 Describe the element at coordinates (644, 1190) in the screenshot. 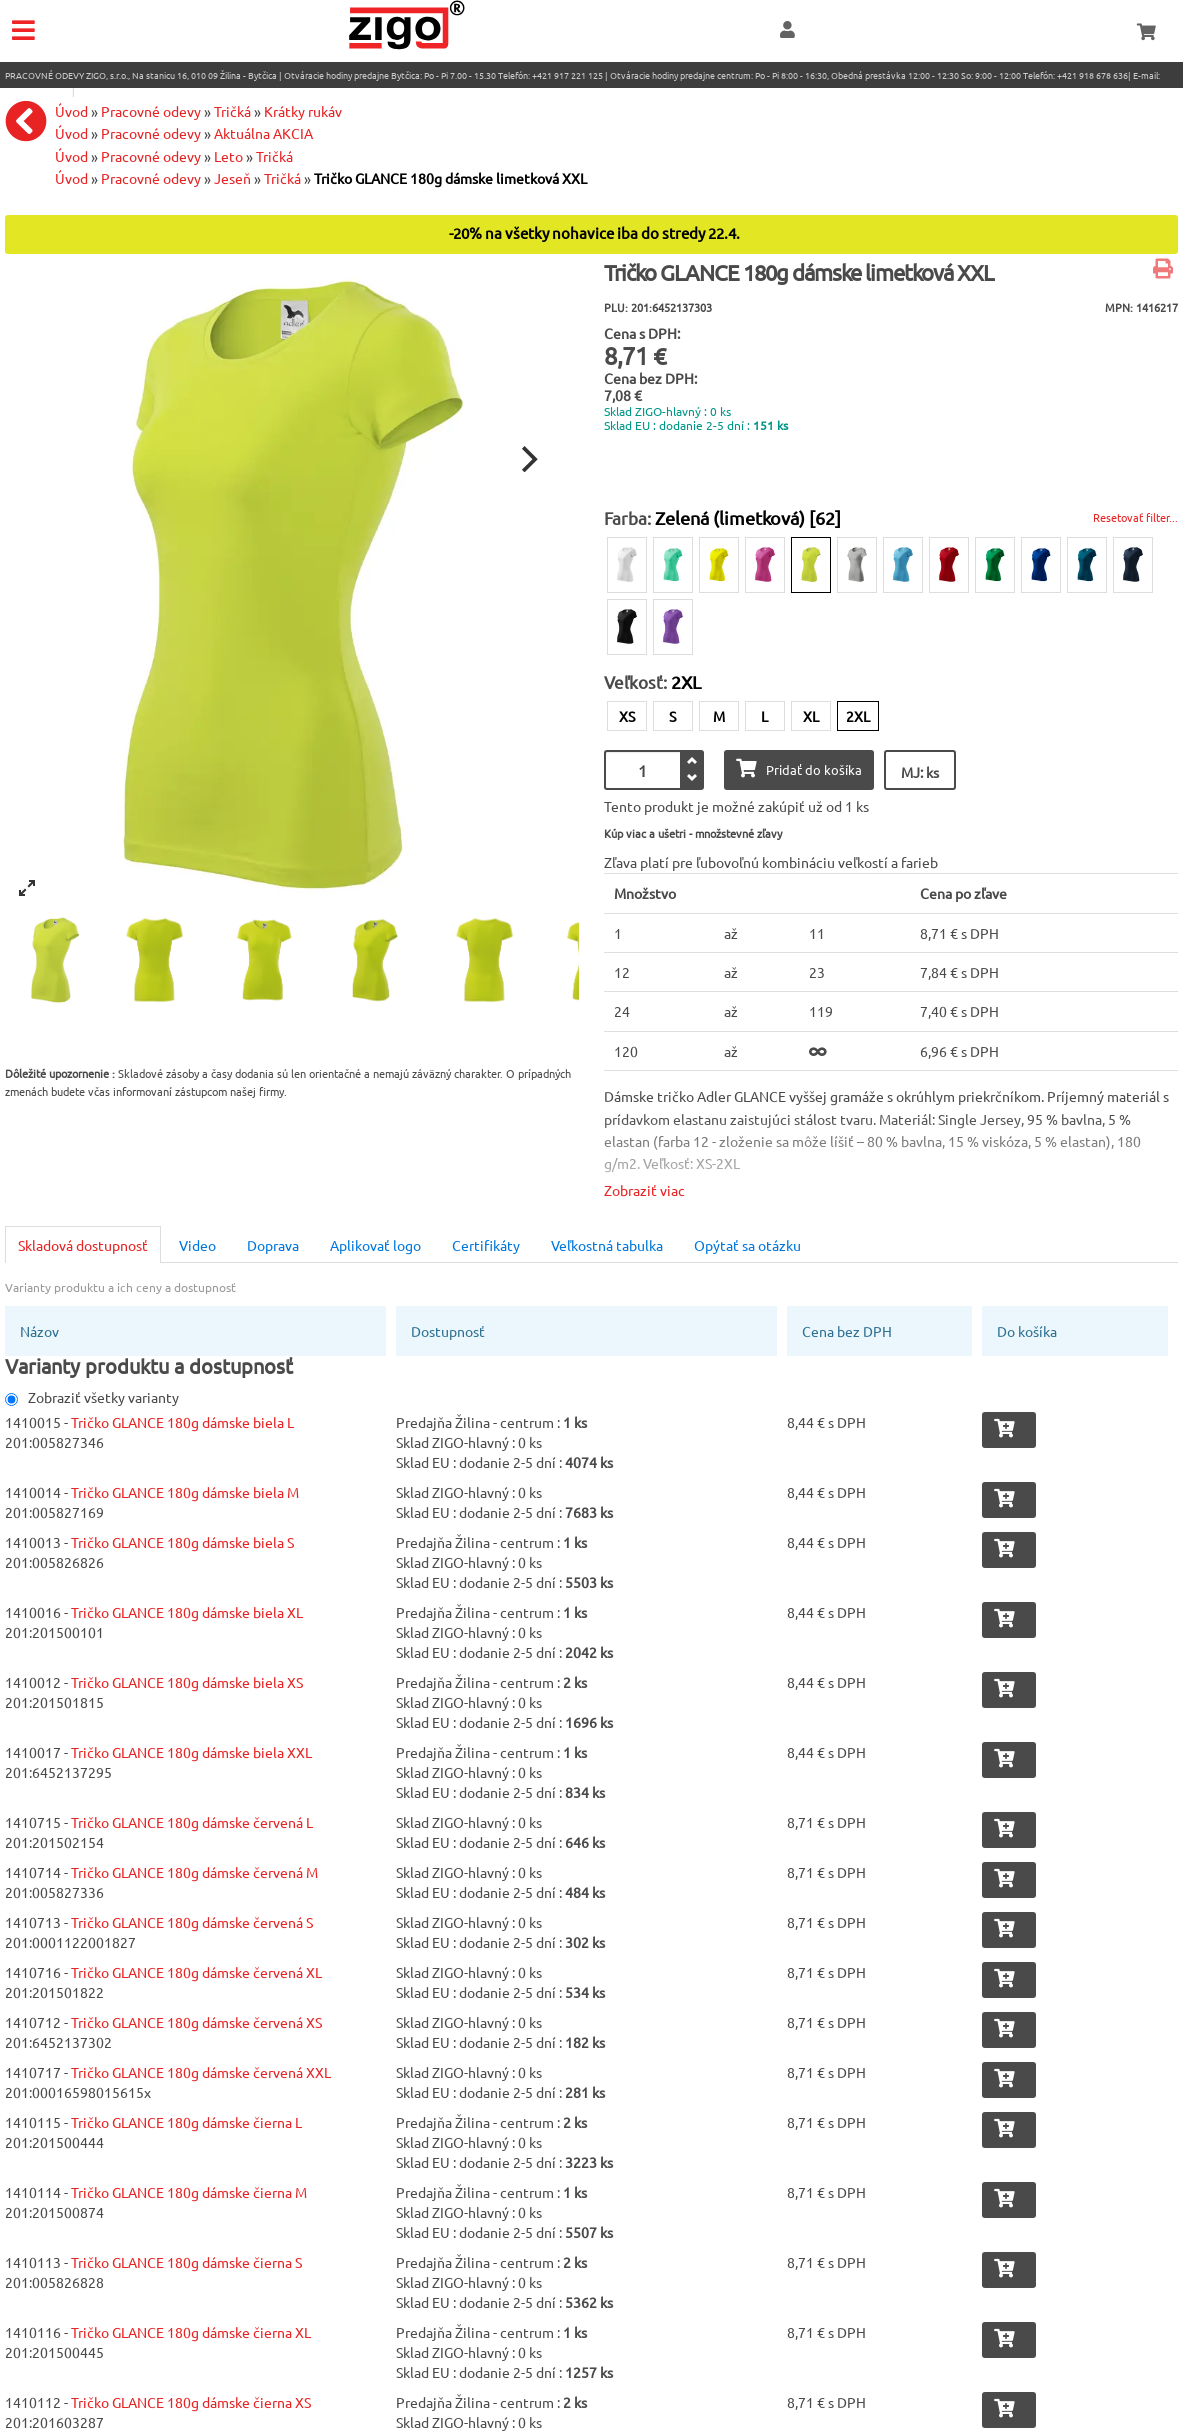

I see `Zobraziť viac` at that location.